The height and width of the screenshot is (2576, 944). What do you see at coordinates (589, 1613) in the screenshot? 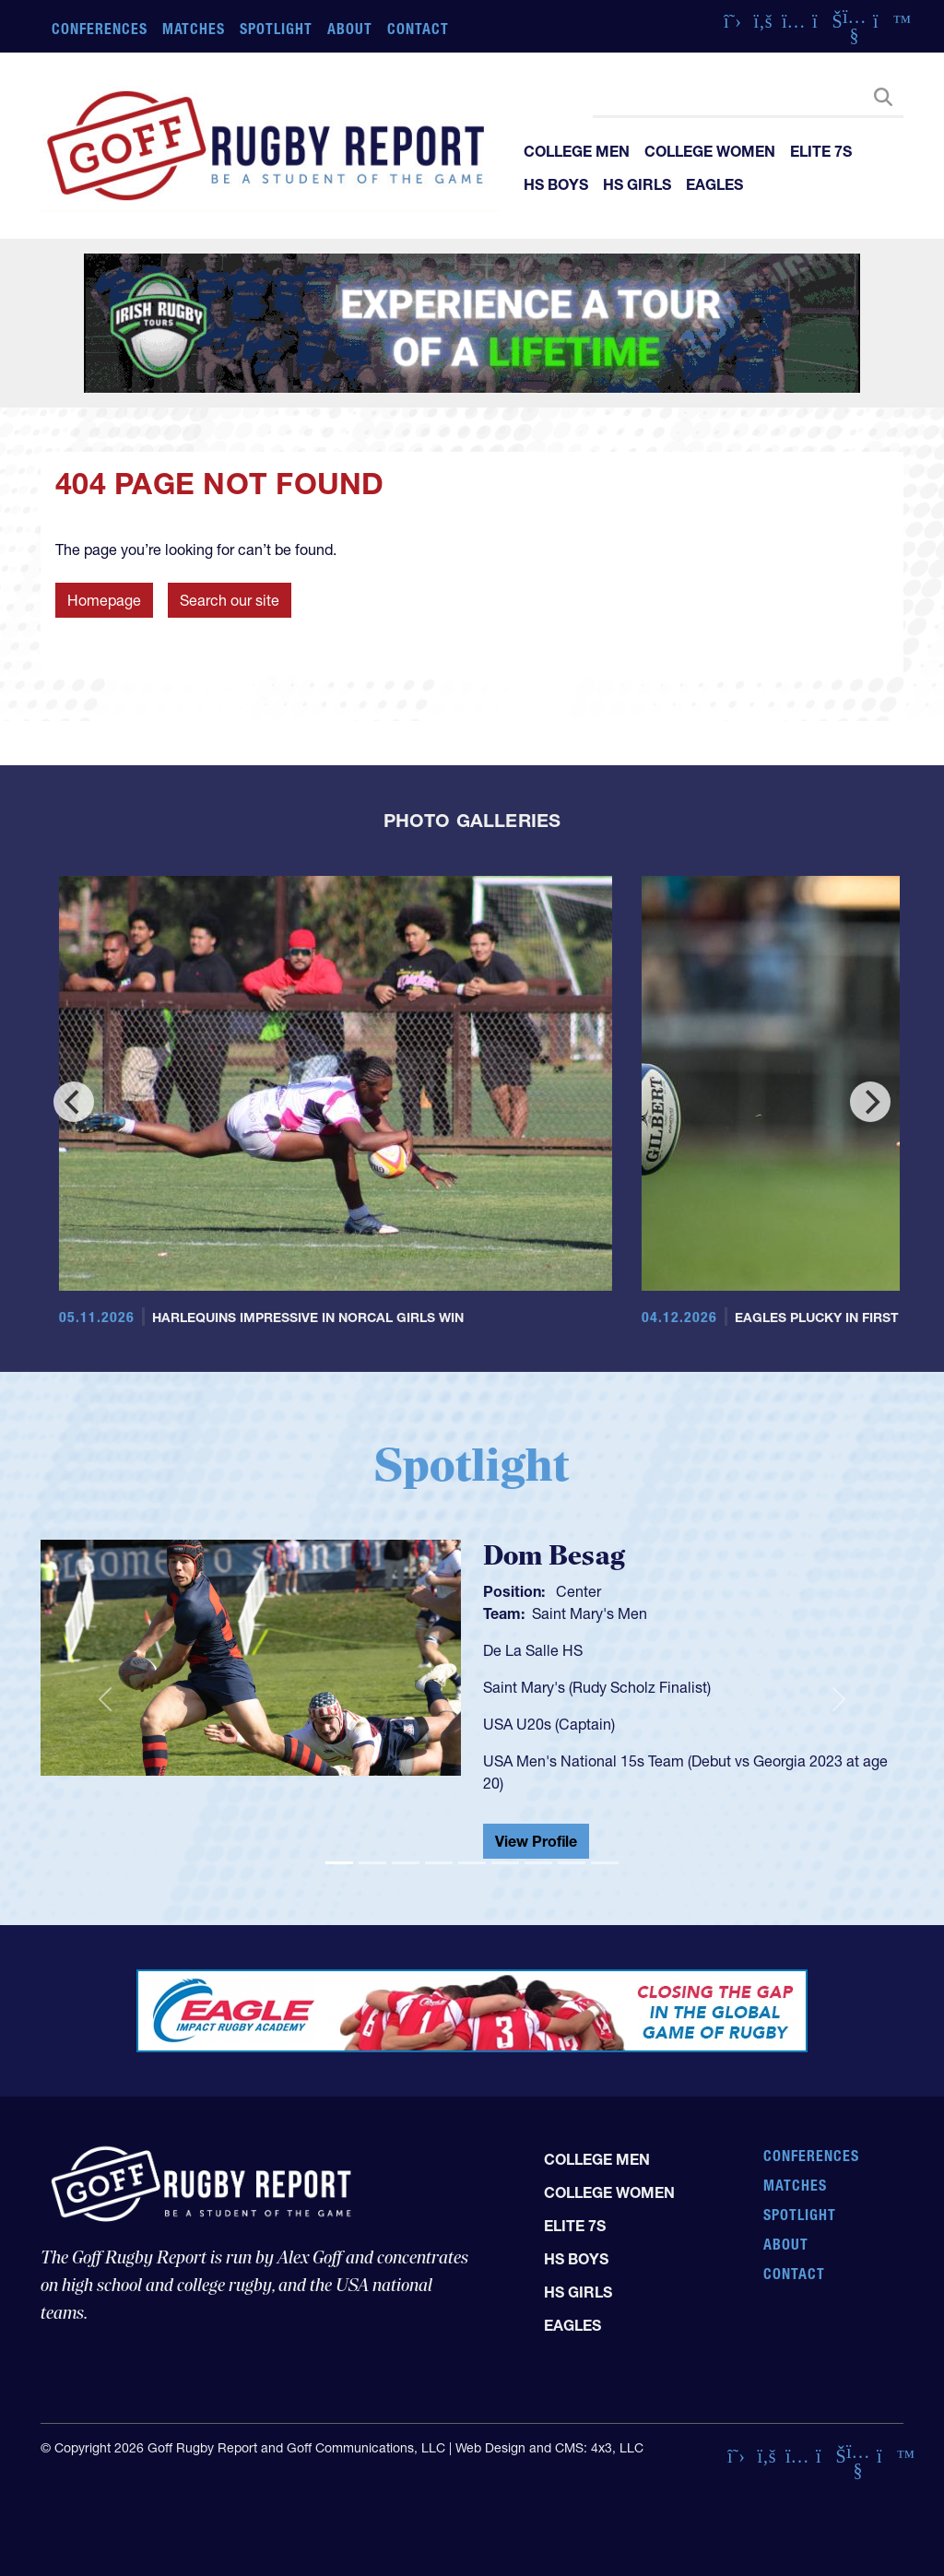
I see `Saint Mary's Men` at bounding box center [589, 1613].